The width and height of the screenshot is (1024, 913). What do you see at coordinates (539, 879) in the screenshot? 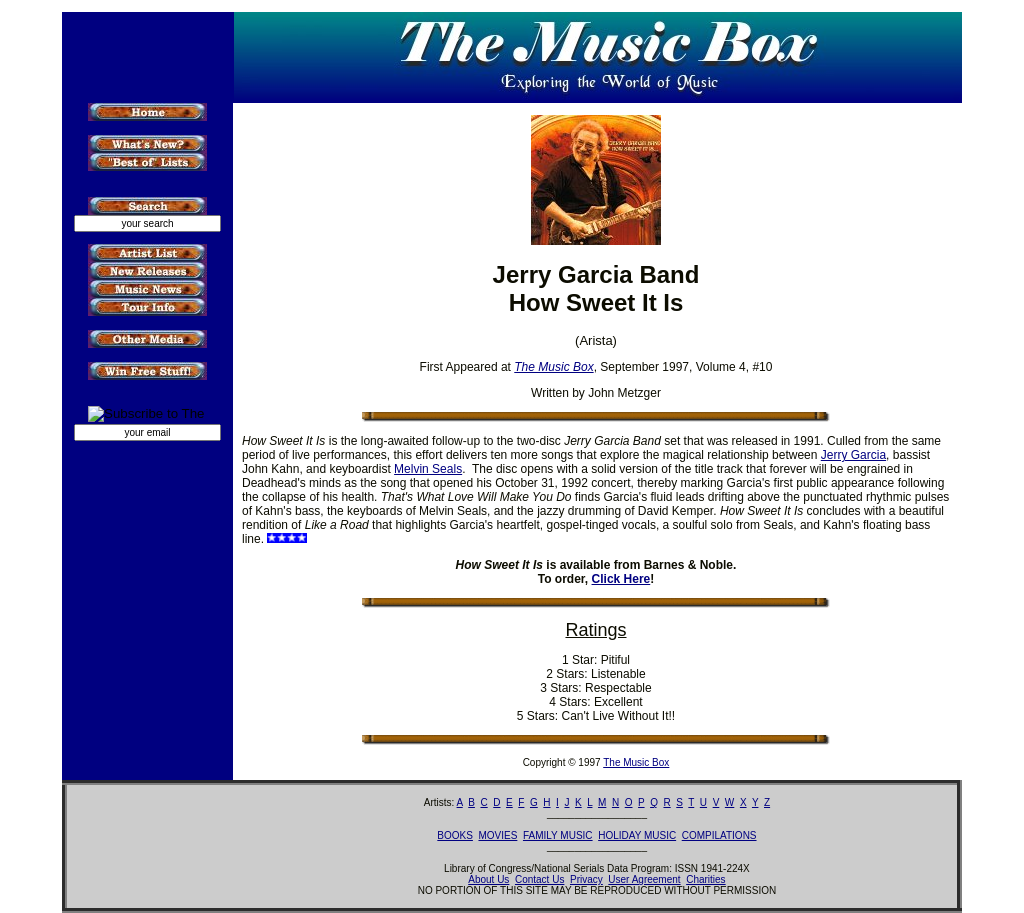
I see `Contact Us` at bounding box center [539, 879].